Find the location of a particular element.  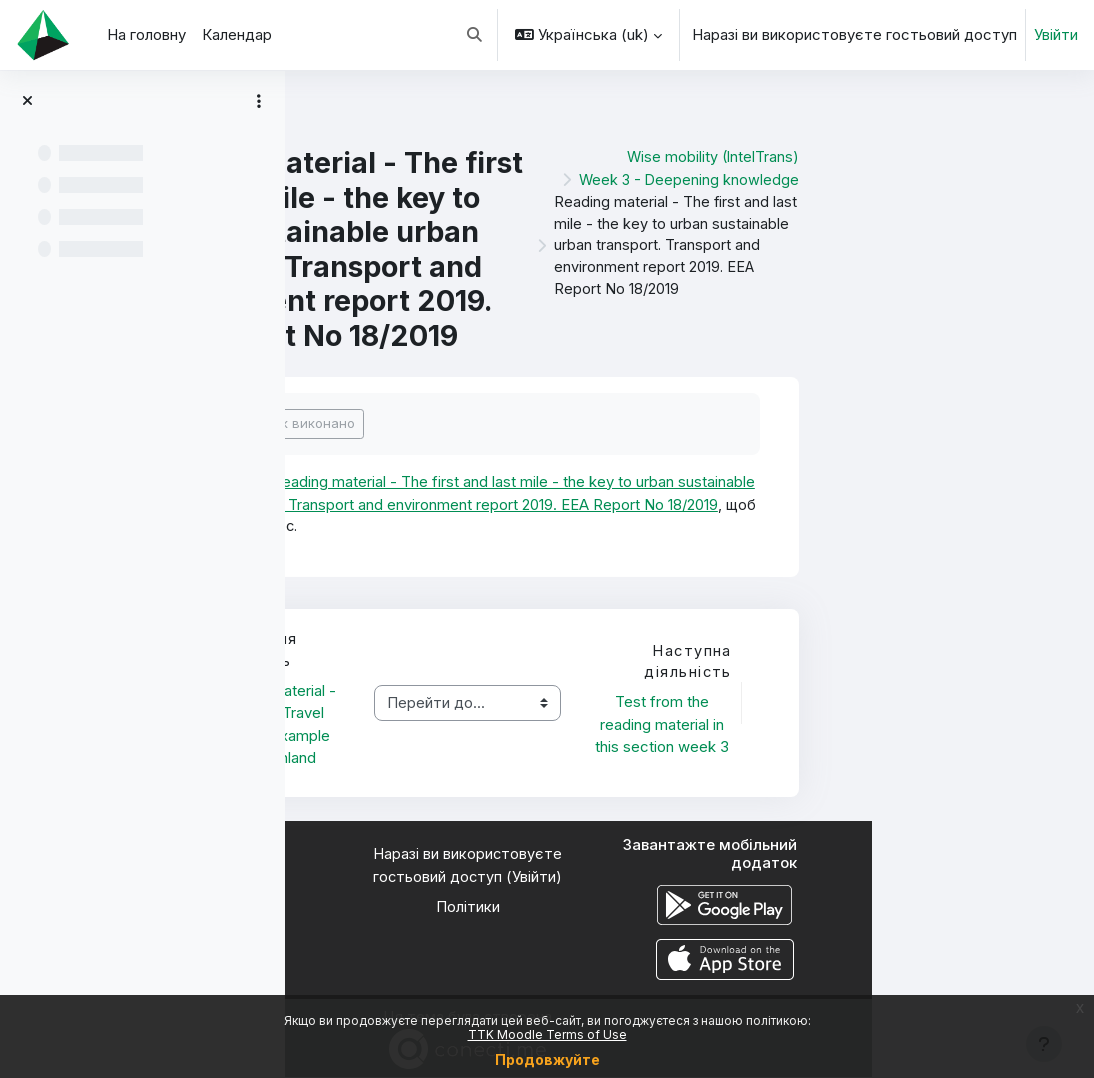

Week 3 - Deepening knowledge is located at coordinates (909, 178).